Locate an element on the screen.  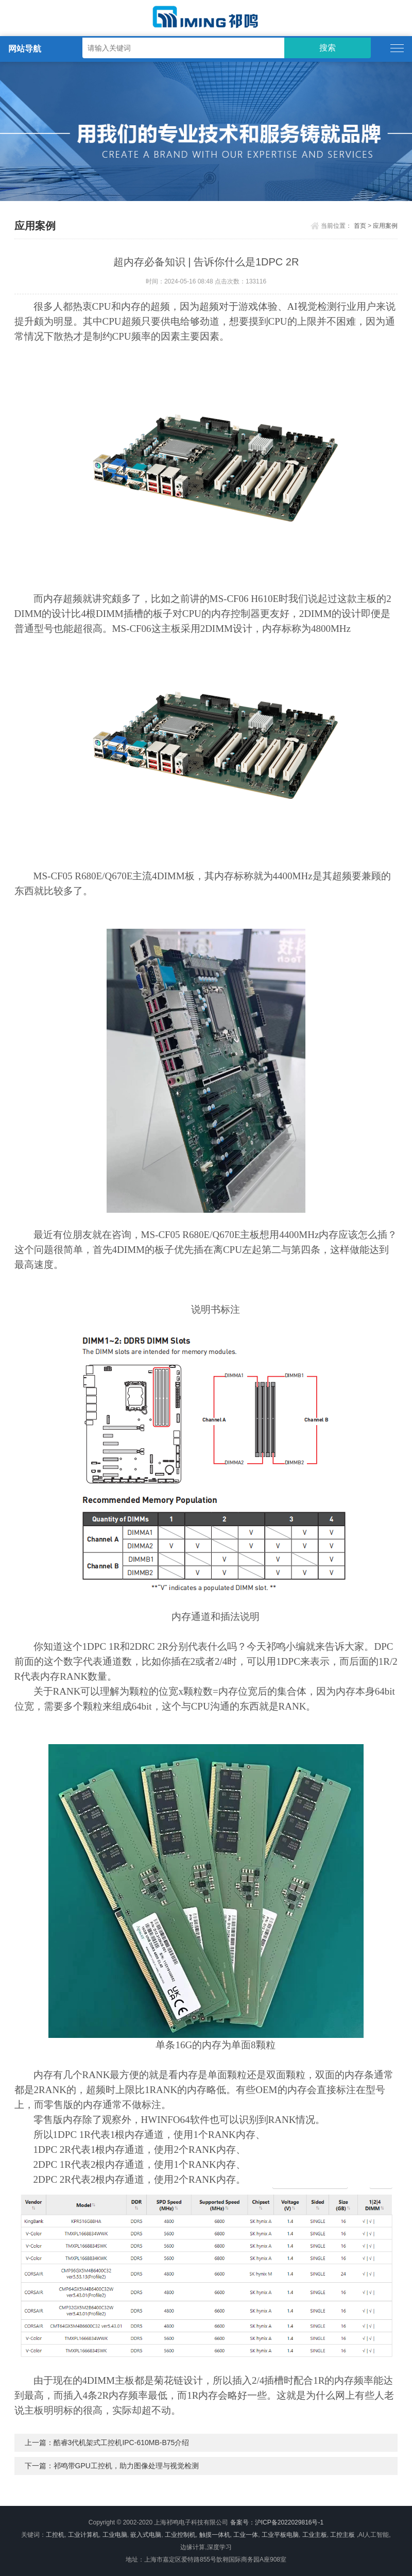
工业平板电脑 is located at coordinates (280, 2534).